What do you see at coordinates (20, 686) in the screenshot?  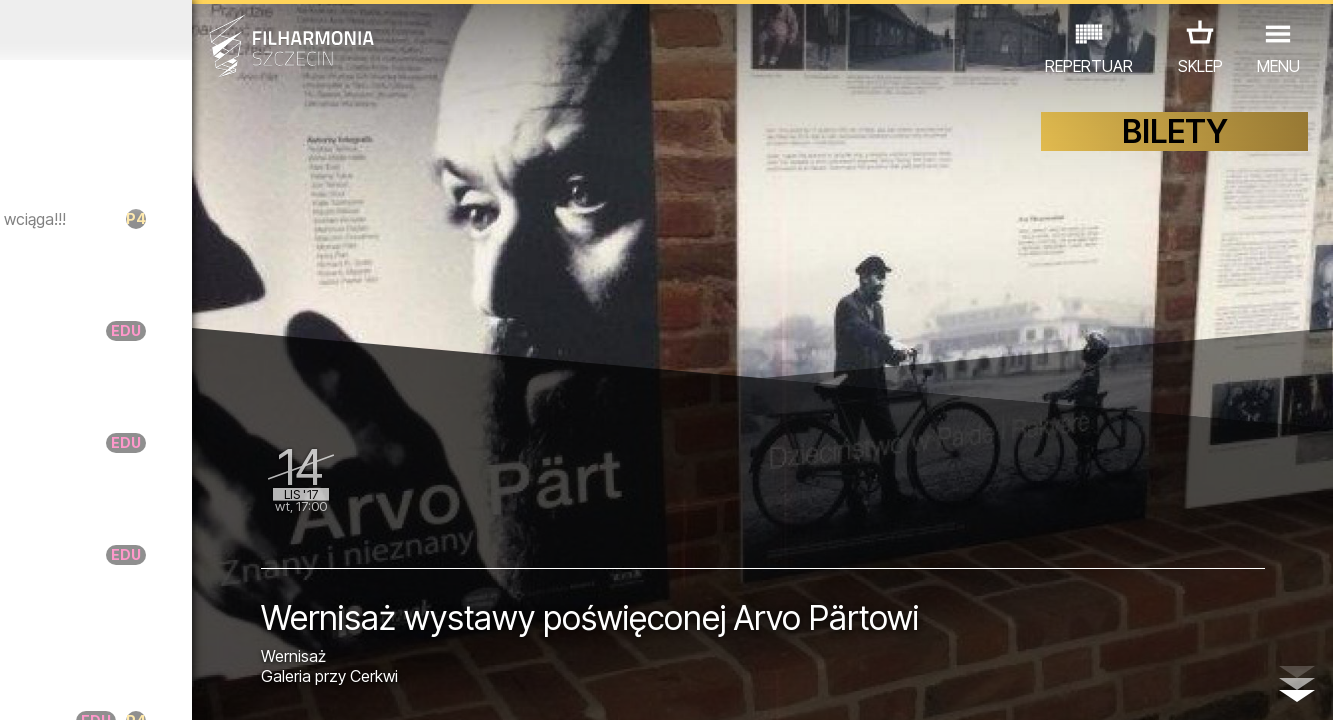 I see `01` at bounding box center [20, 686].